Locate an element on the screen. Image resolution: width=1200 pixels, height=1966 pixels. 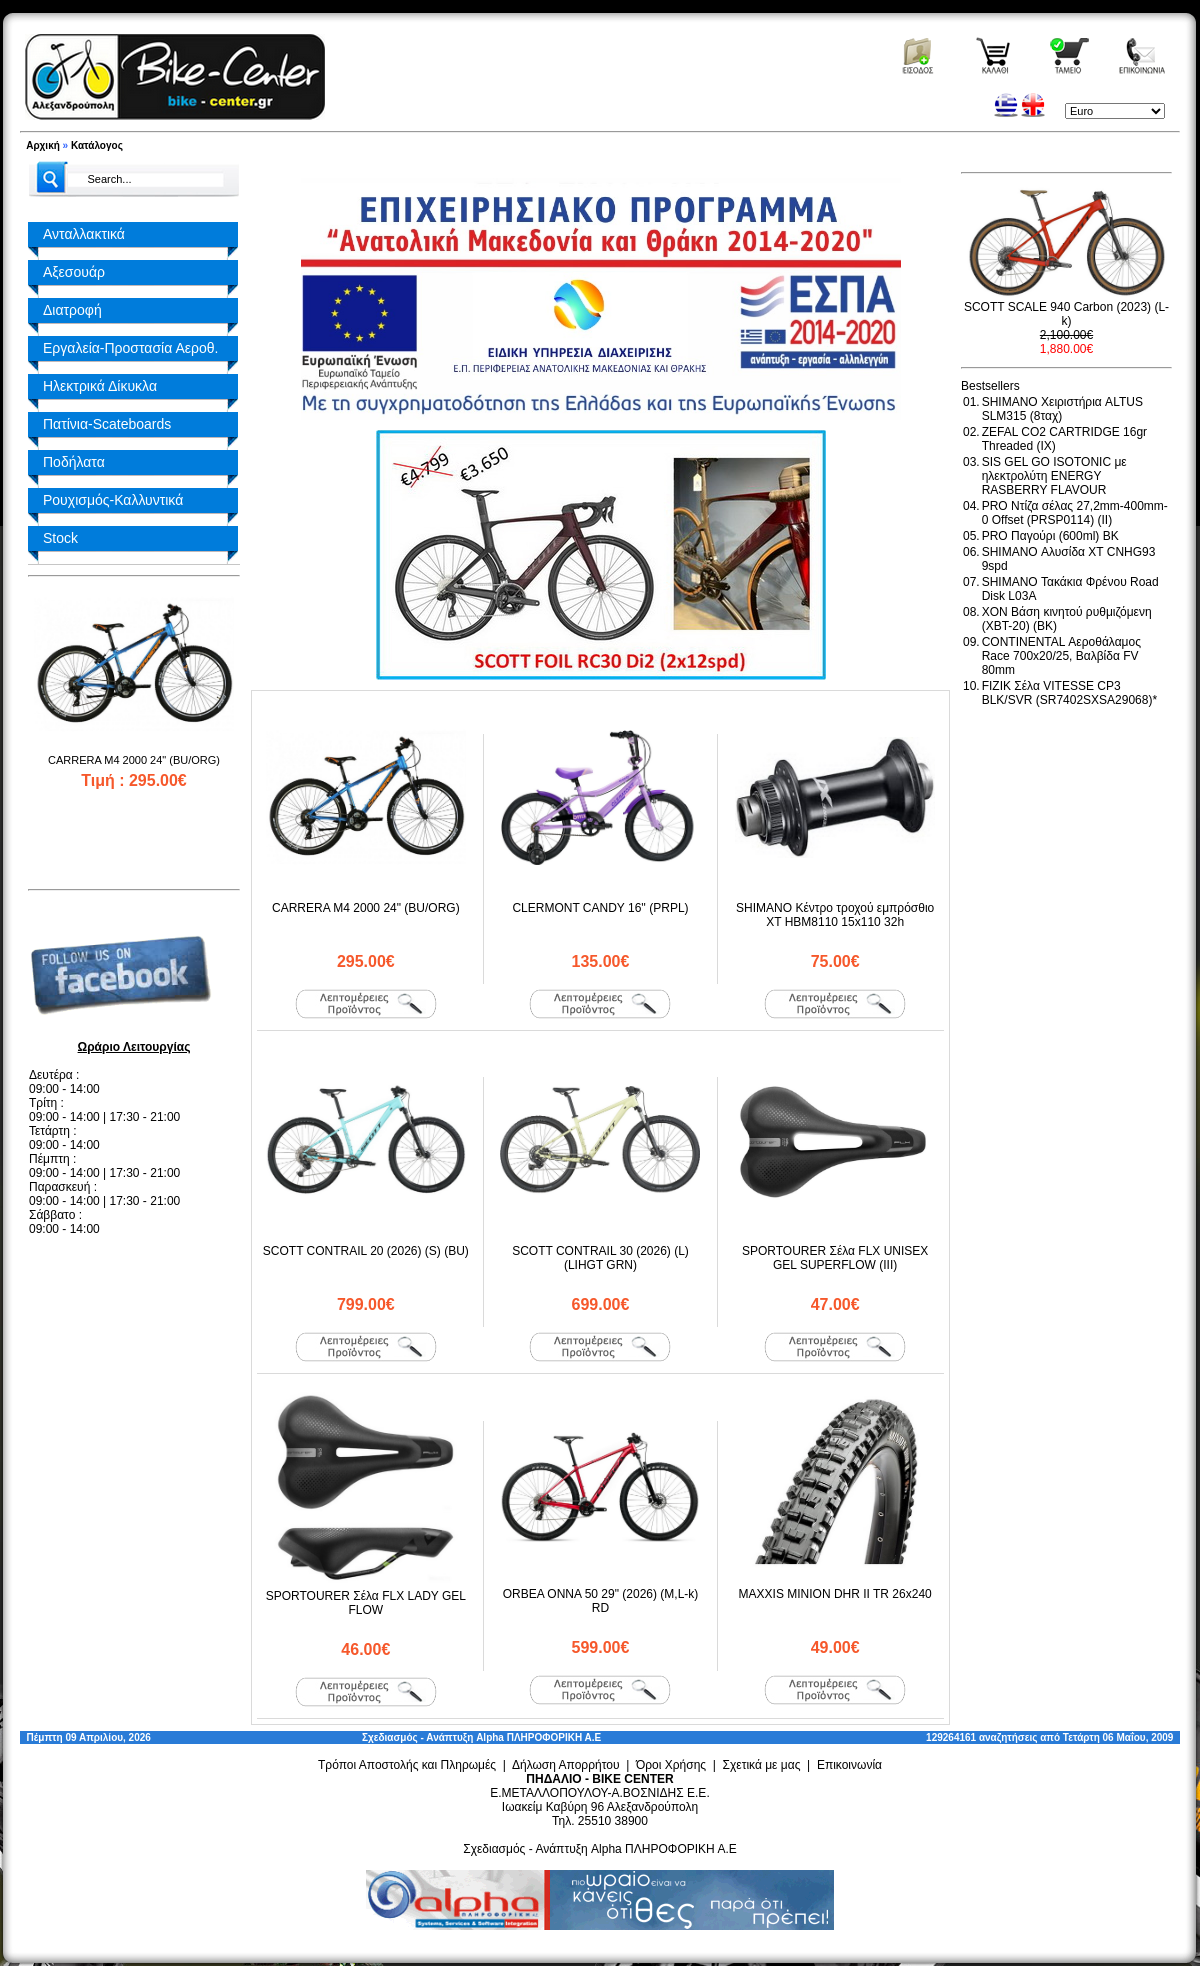
Ρουχισμός-Καλλυντικά is located at coordinates (113, 500).